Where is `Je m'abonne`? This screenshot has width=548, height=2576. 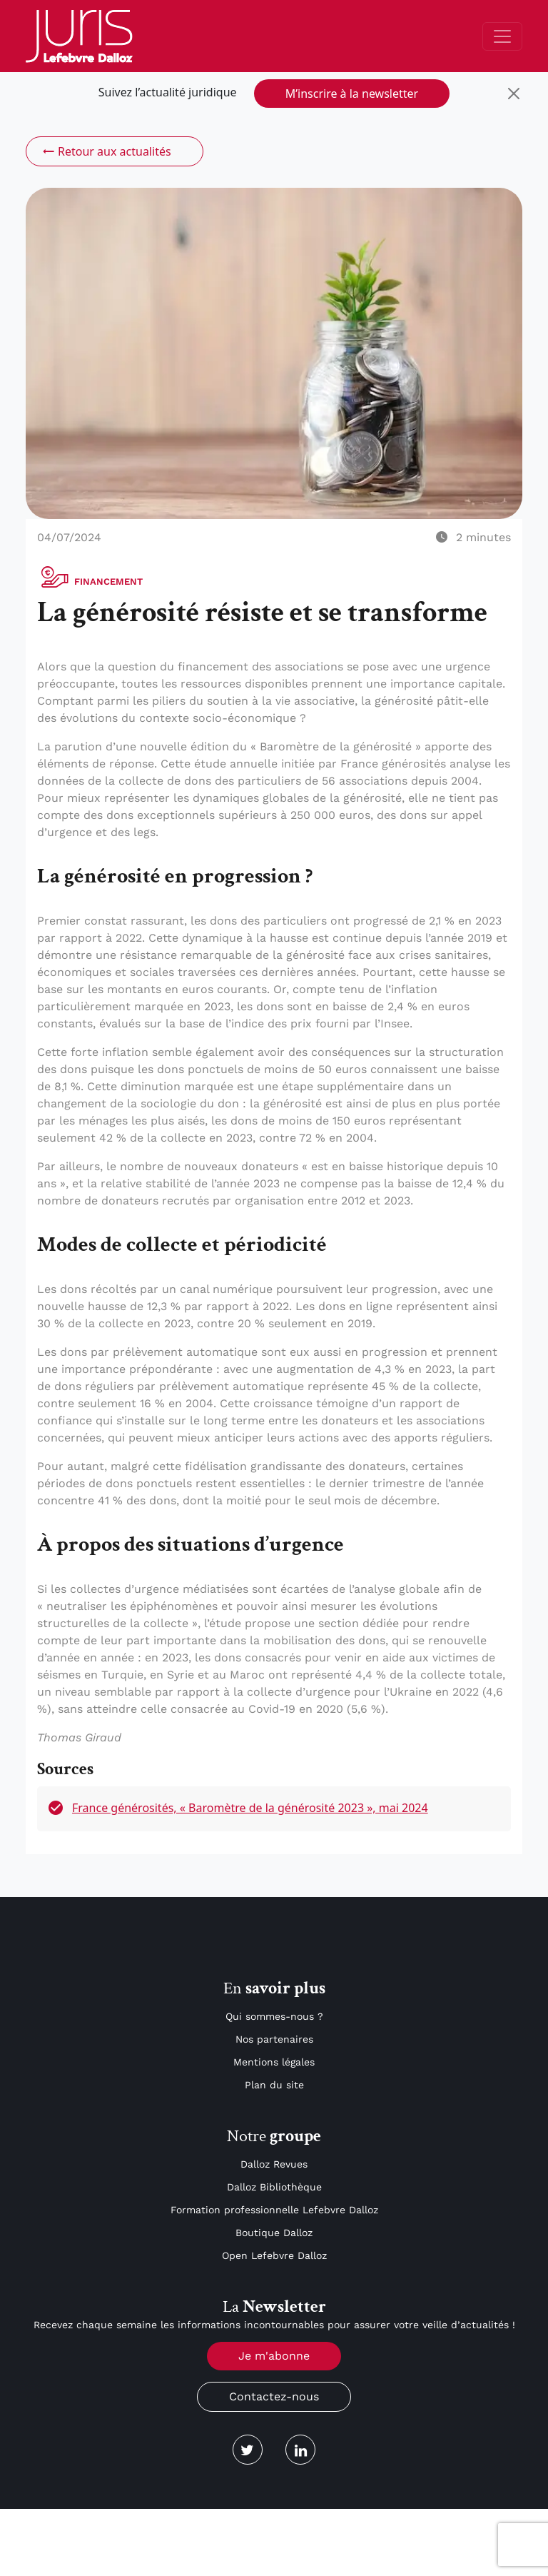 Je m'abonne is located at coordinates (274, 2356).